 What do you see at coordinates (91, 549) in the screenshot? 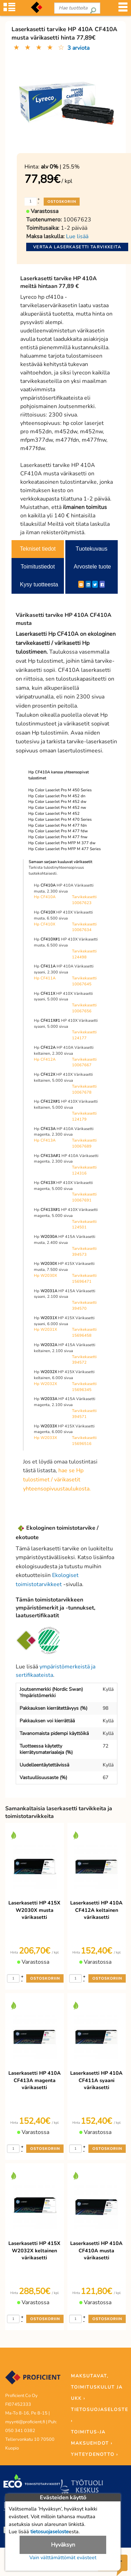
I see `Tuotekuvaus` at bounding box center [91, 549].